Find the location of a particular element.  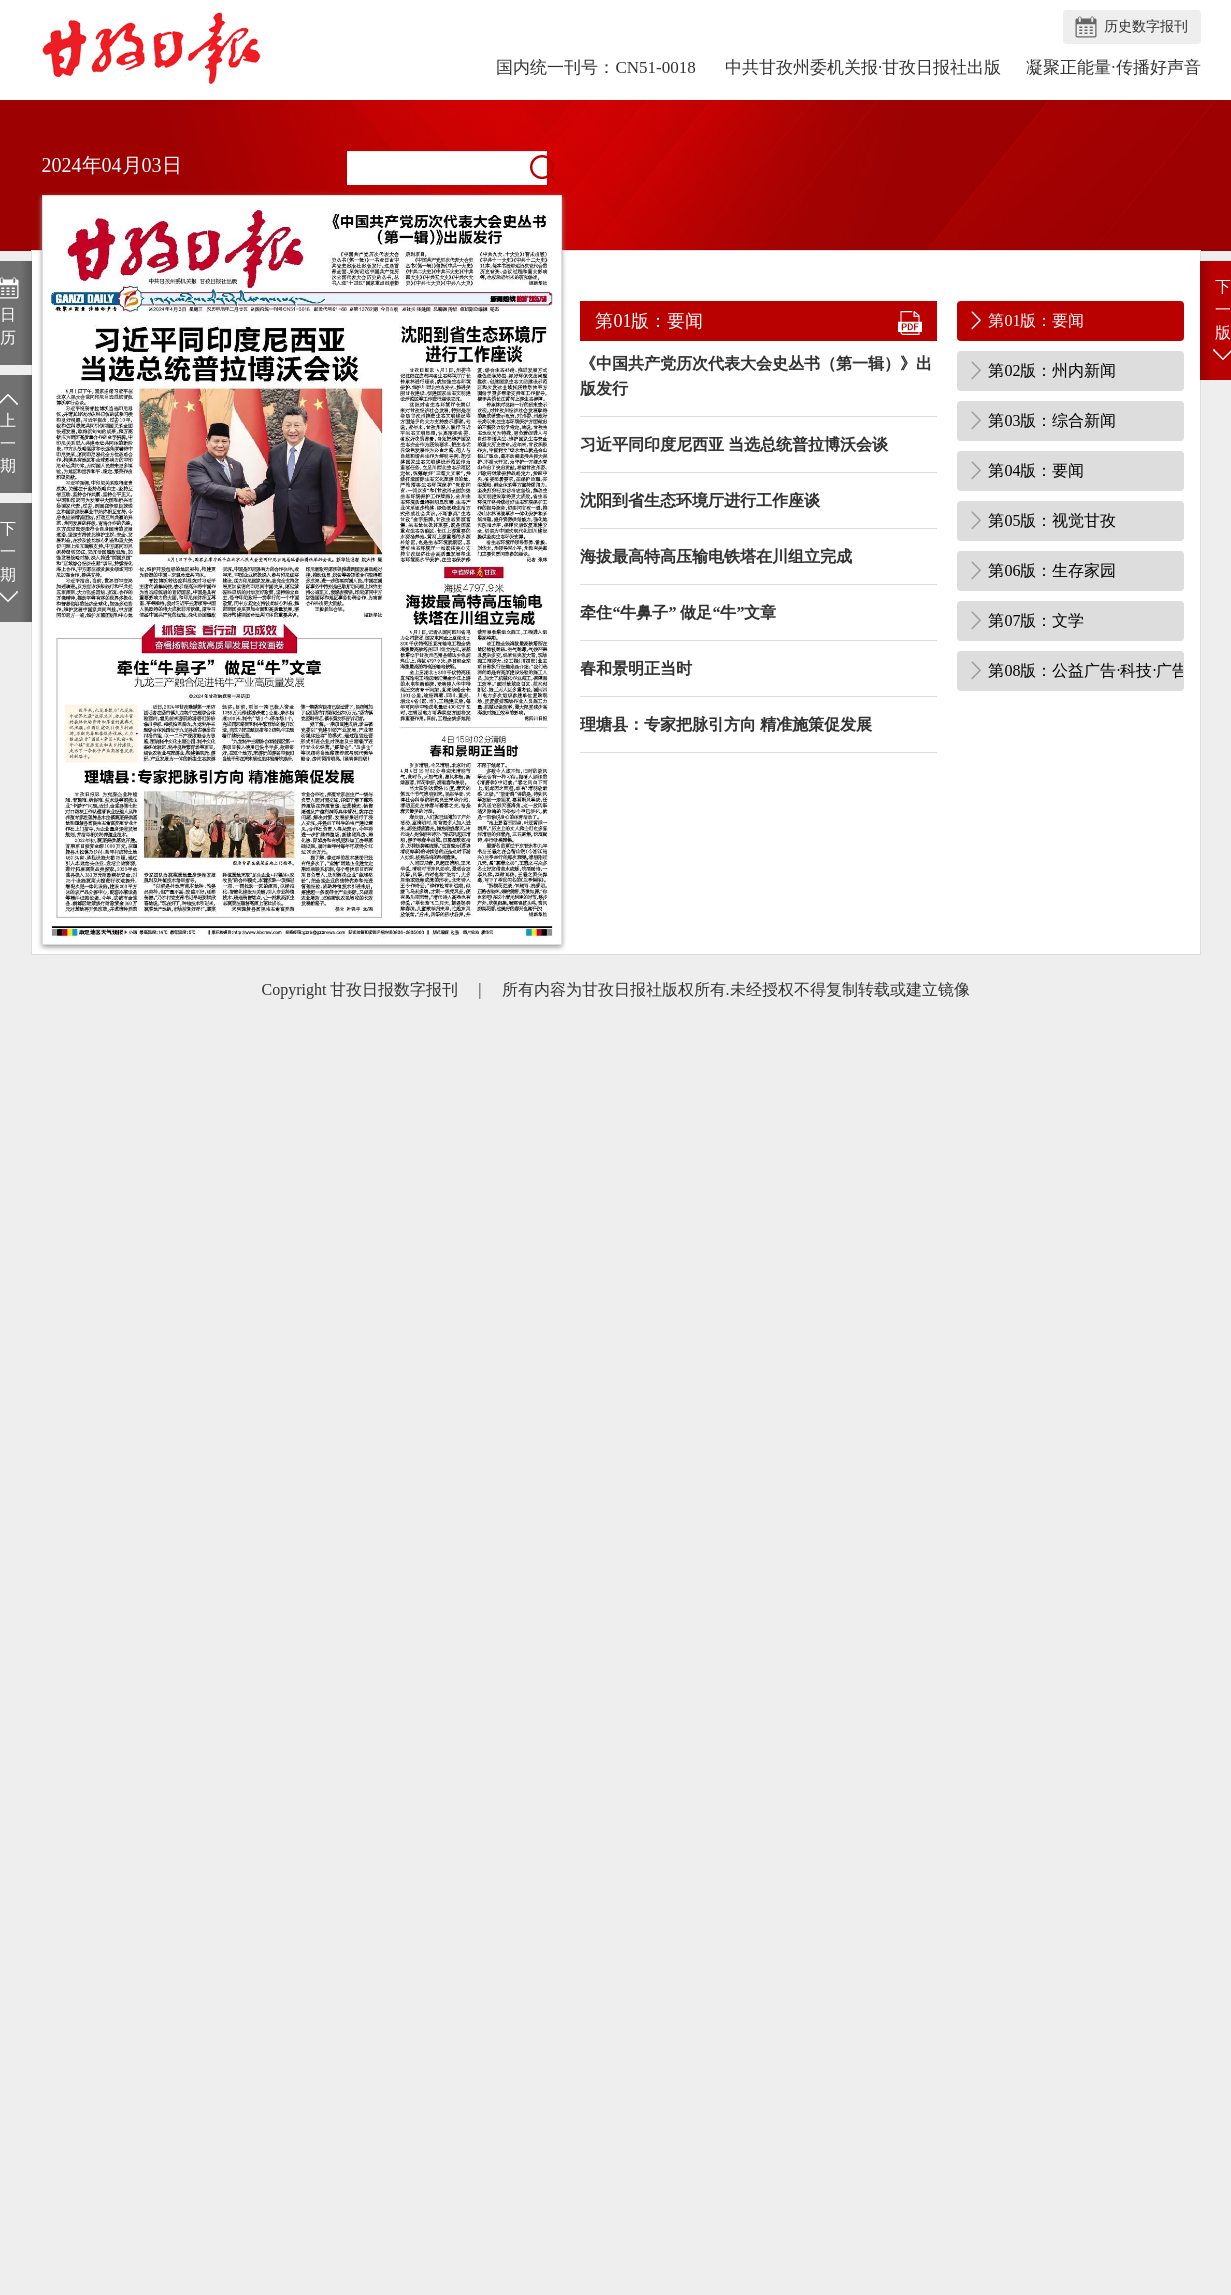

第02版：州内新闻 is located at coordinates (1052, 370).